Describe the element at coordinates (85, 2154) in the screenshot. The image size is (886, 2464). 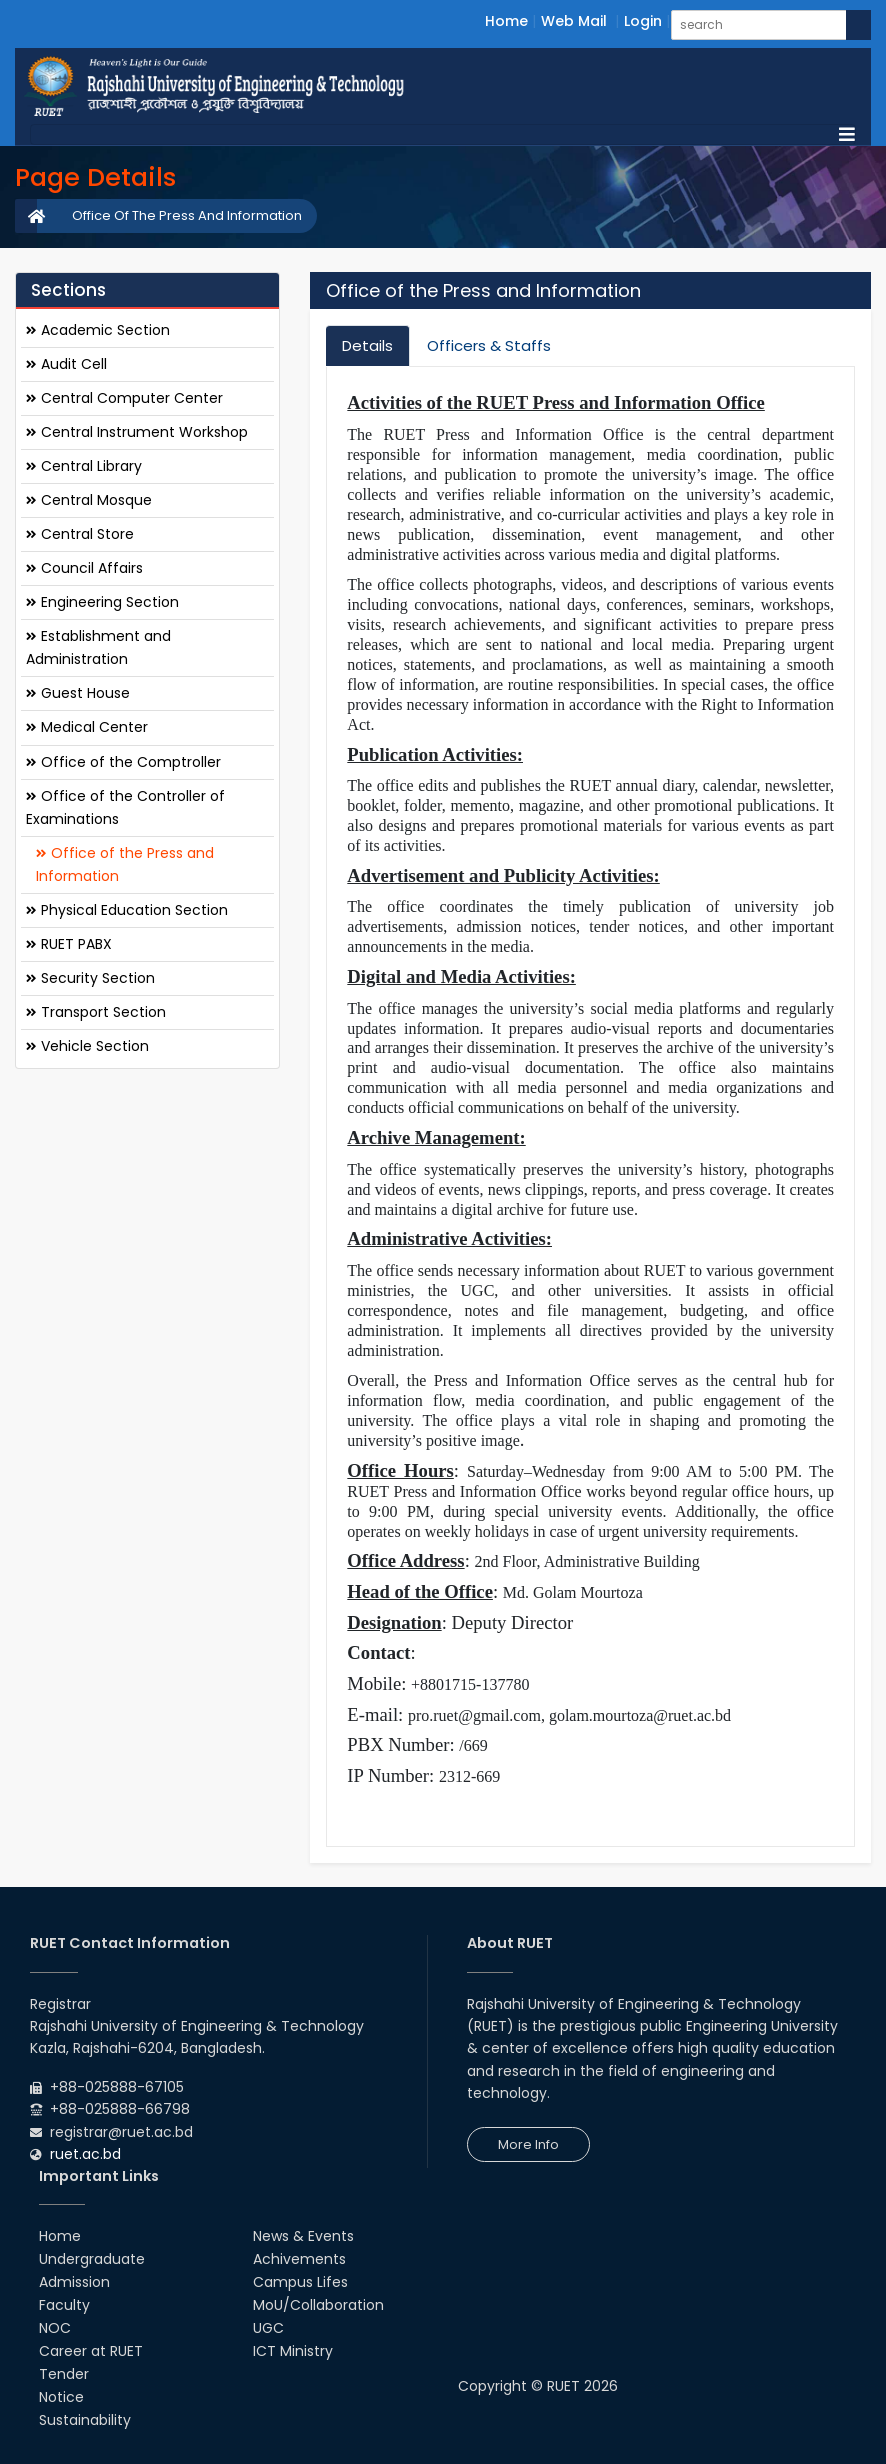
I see `ruet.ac.bd` at that location.